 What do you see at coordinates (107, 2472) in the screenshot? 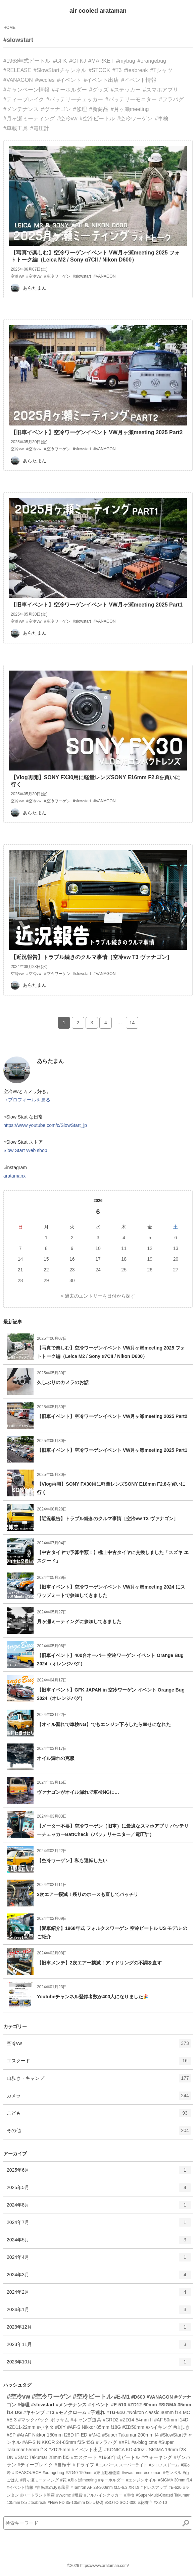
I see `#東山動植物園` at bounding box center [107, 2472].